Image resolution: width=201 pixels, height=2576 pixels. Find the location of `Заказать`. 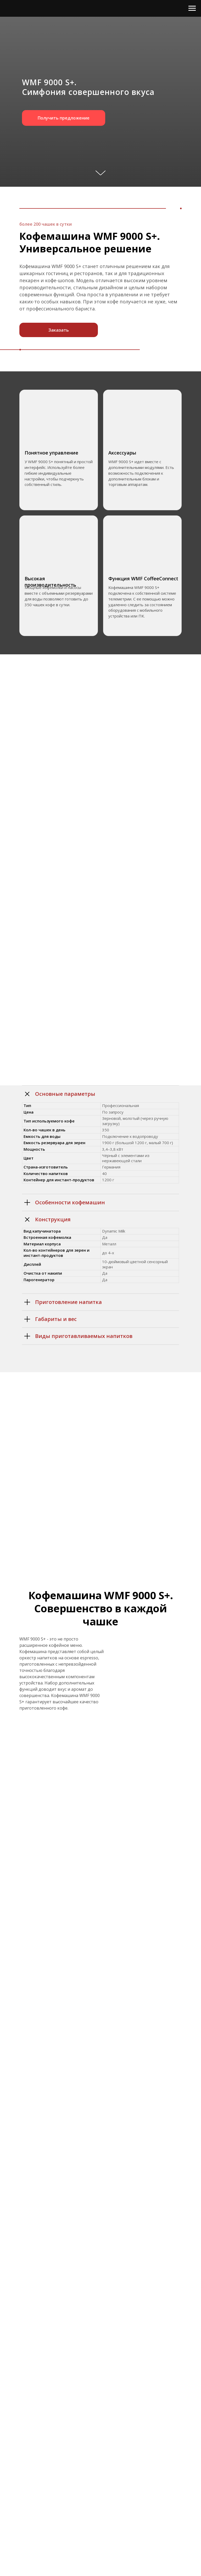

Заказать is located at coordinates (58, 330).